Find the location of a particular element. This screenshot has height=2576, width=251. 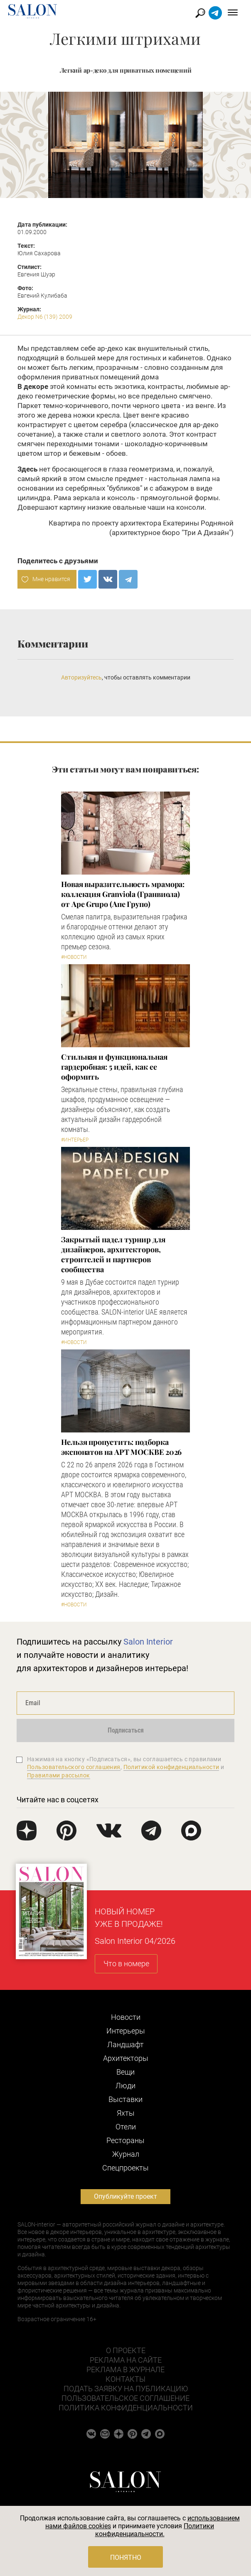

Рестораны is located at coordinates (125, 2140).